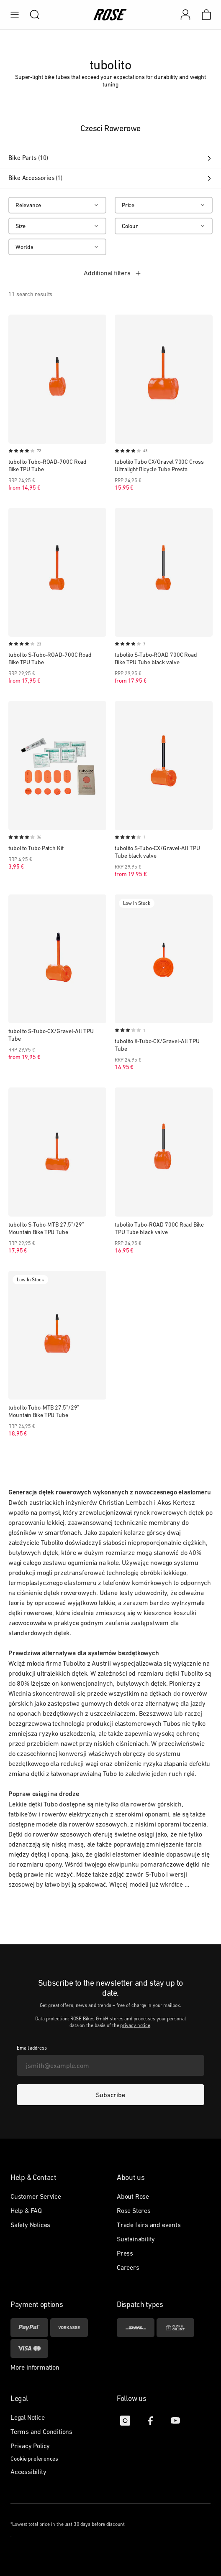 The width and height of the screenshot is (221, 2576). What do you see at coordinates (30, 14) in the screenshot?
I see `[search]` at bounding box center [30, 14].